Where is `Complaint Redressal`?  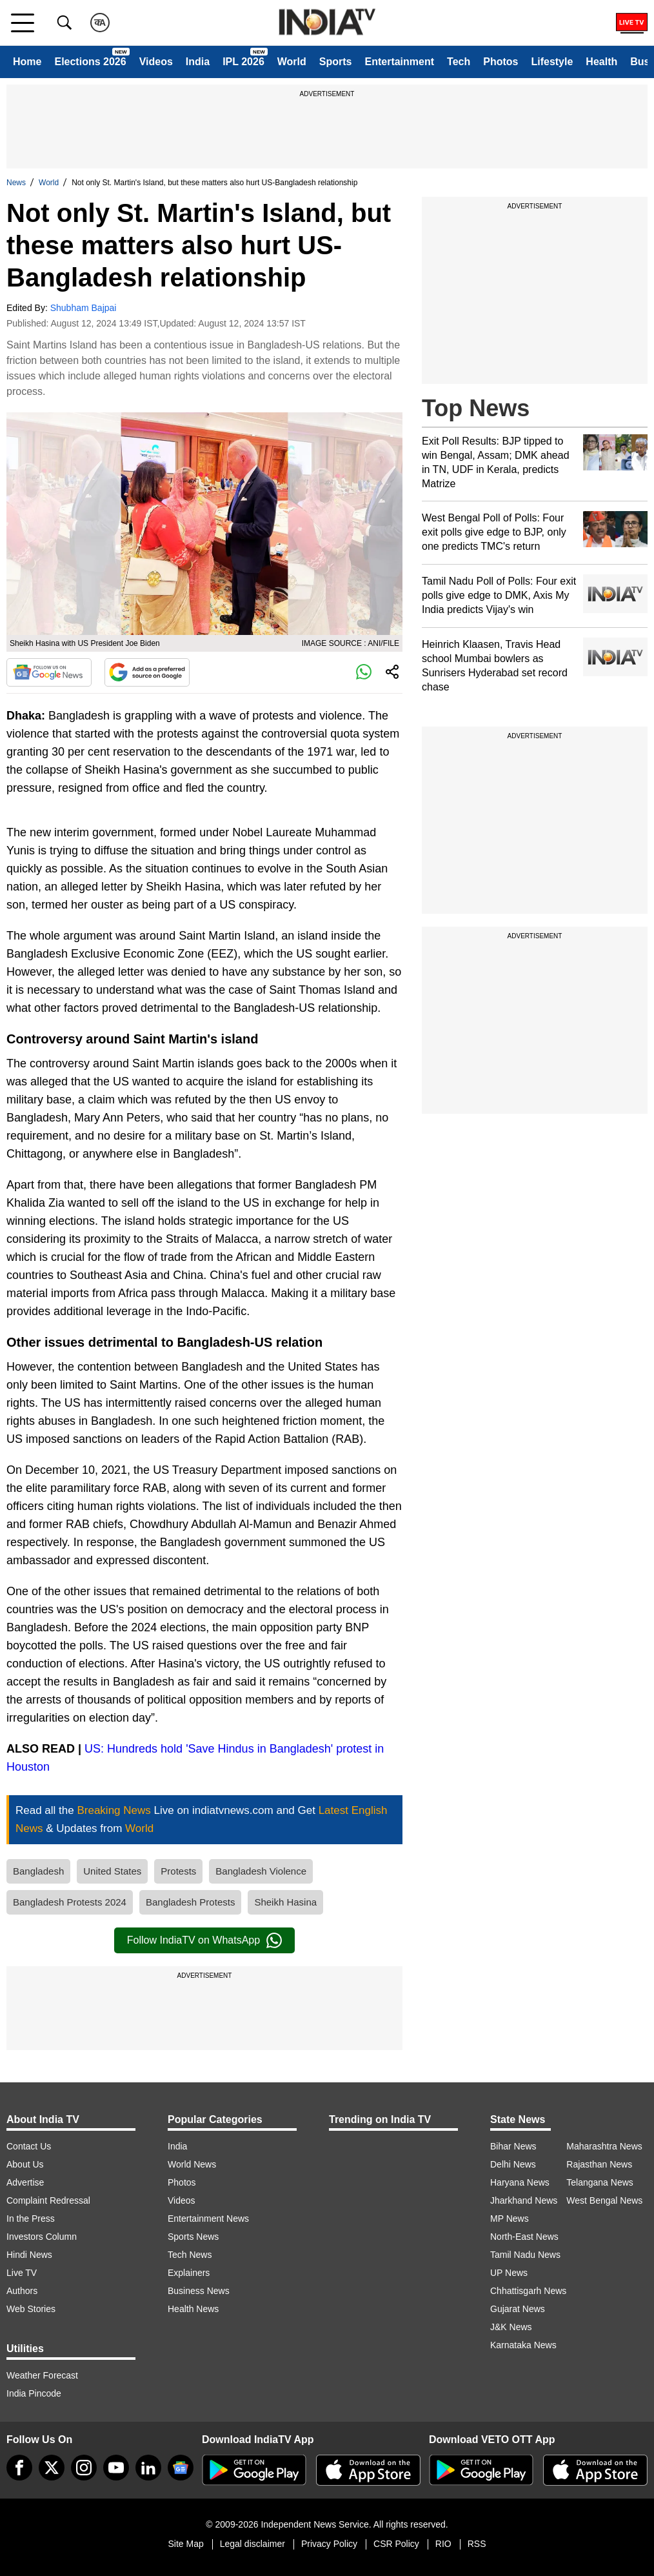
Complaint Redressal is located at coordinates (48, 2200).